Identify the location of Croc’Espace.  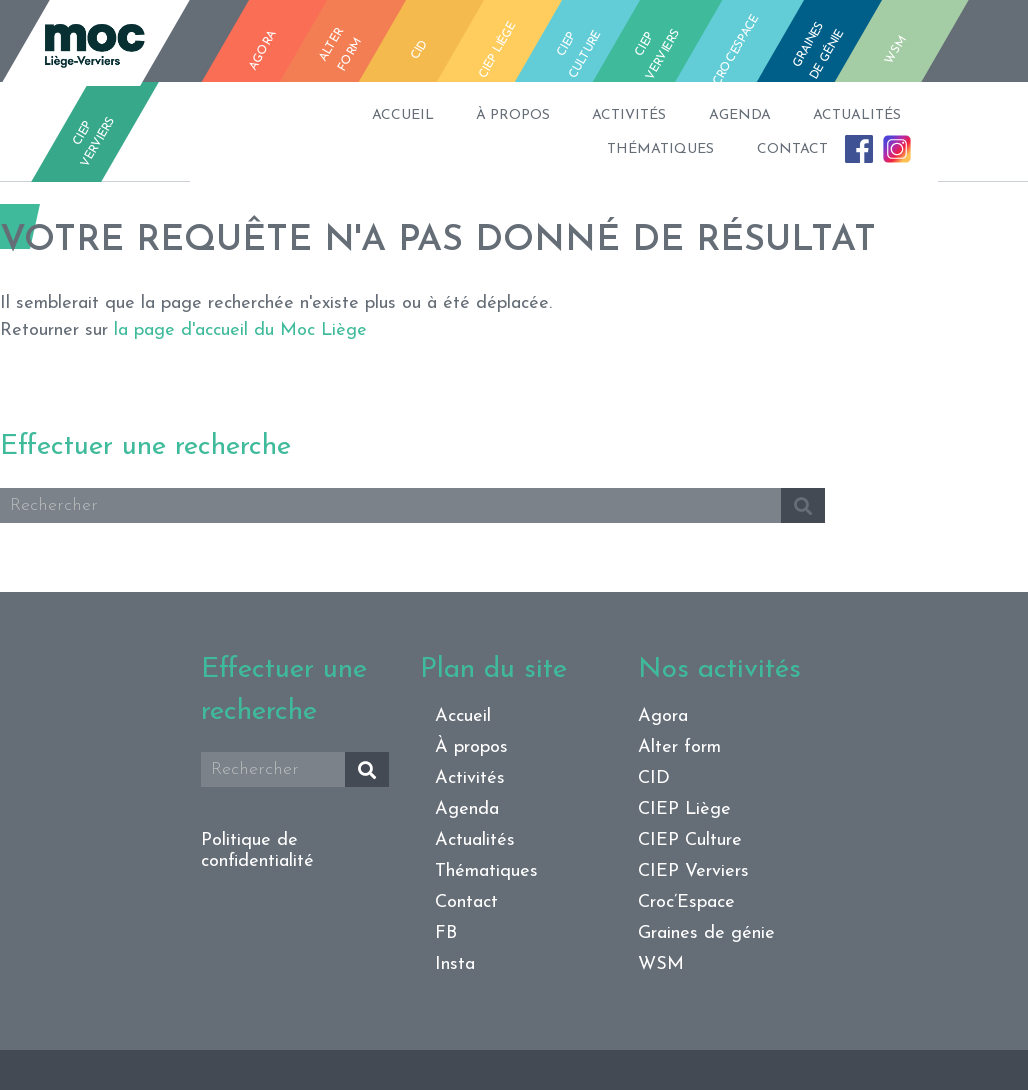
(686, 902).